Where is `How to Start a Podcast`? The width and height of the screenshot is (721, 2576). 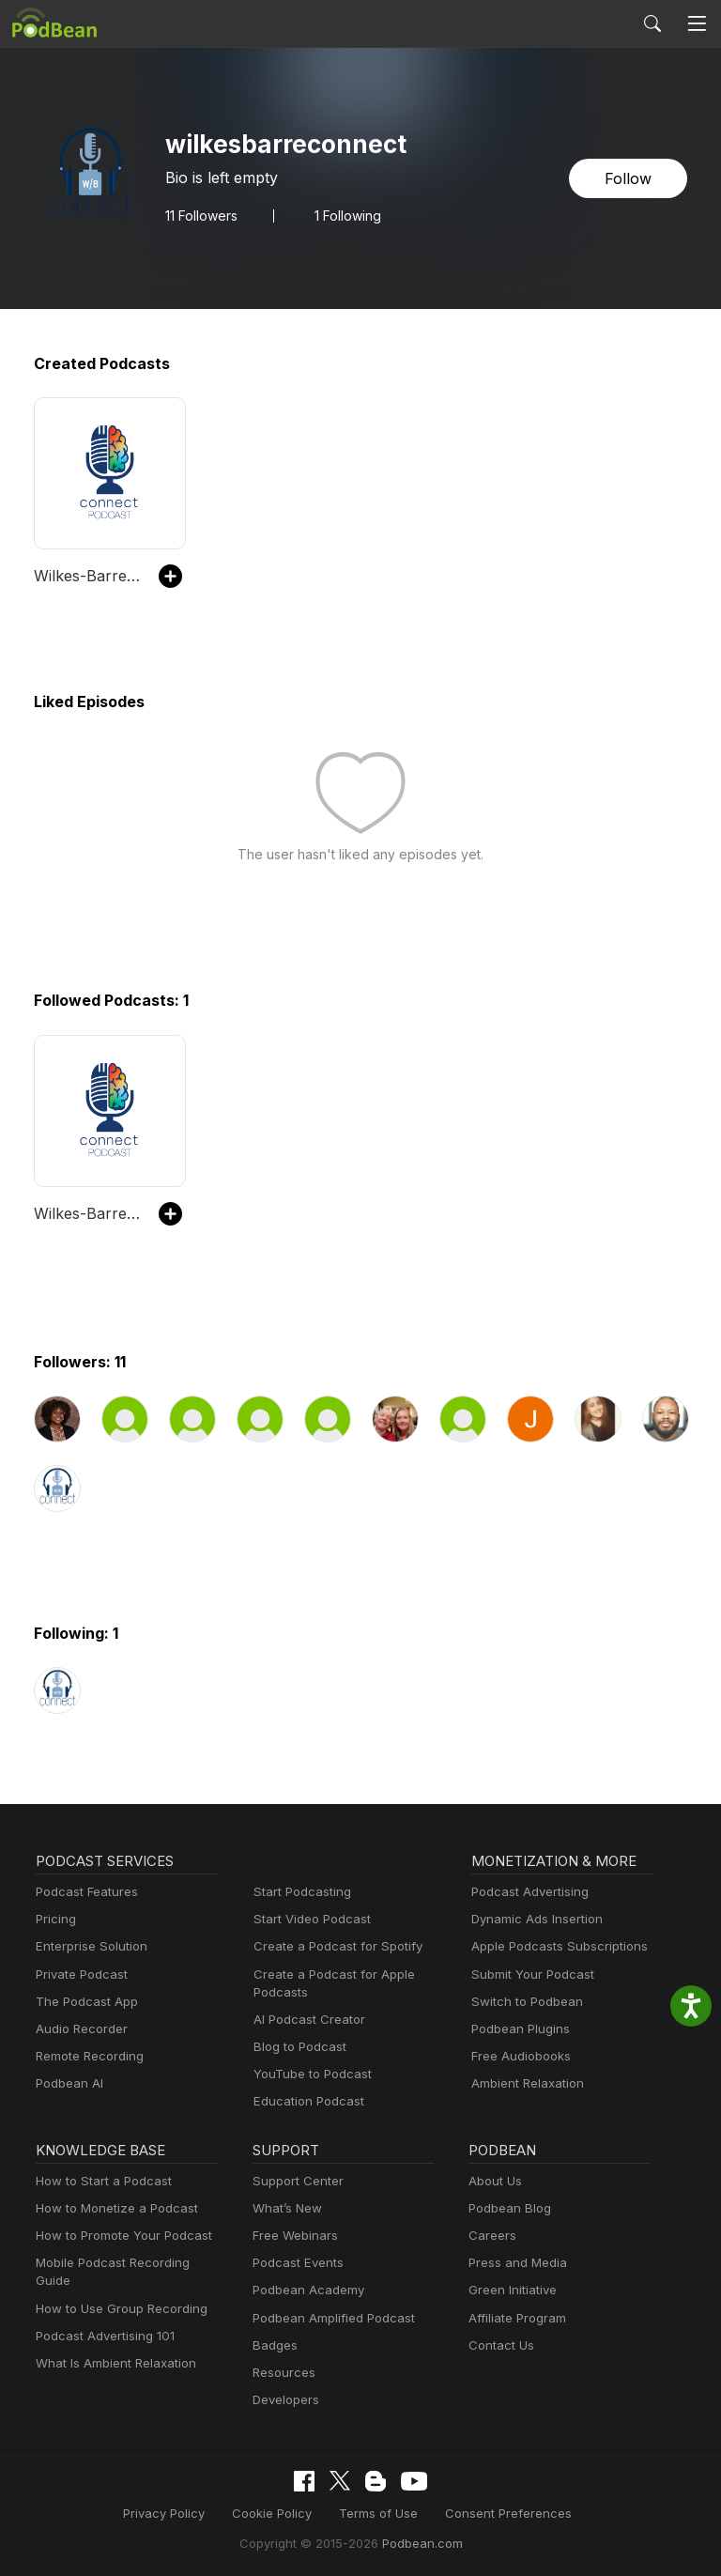
How to Start a Podcast is located at coordinates (99, 2181).